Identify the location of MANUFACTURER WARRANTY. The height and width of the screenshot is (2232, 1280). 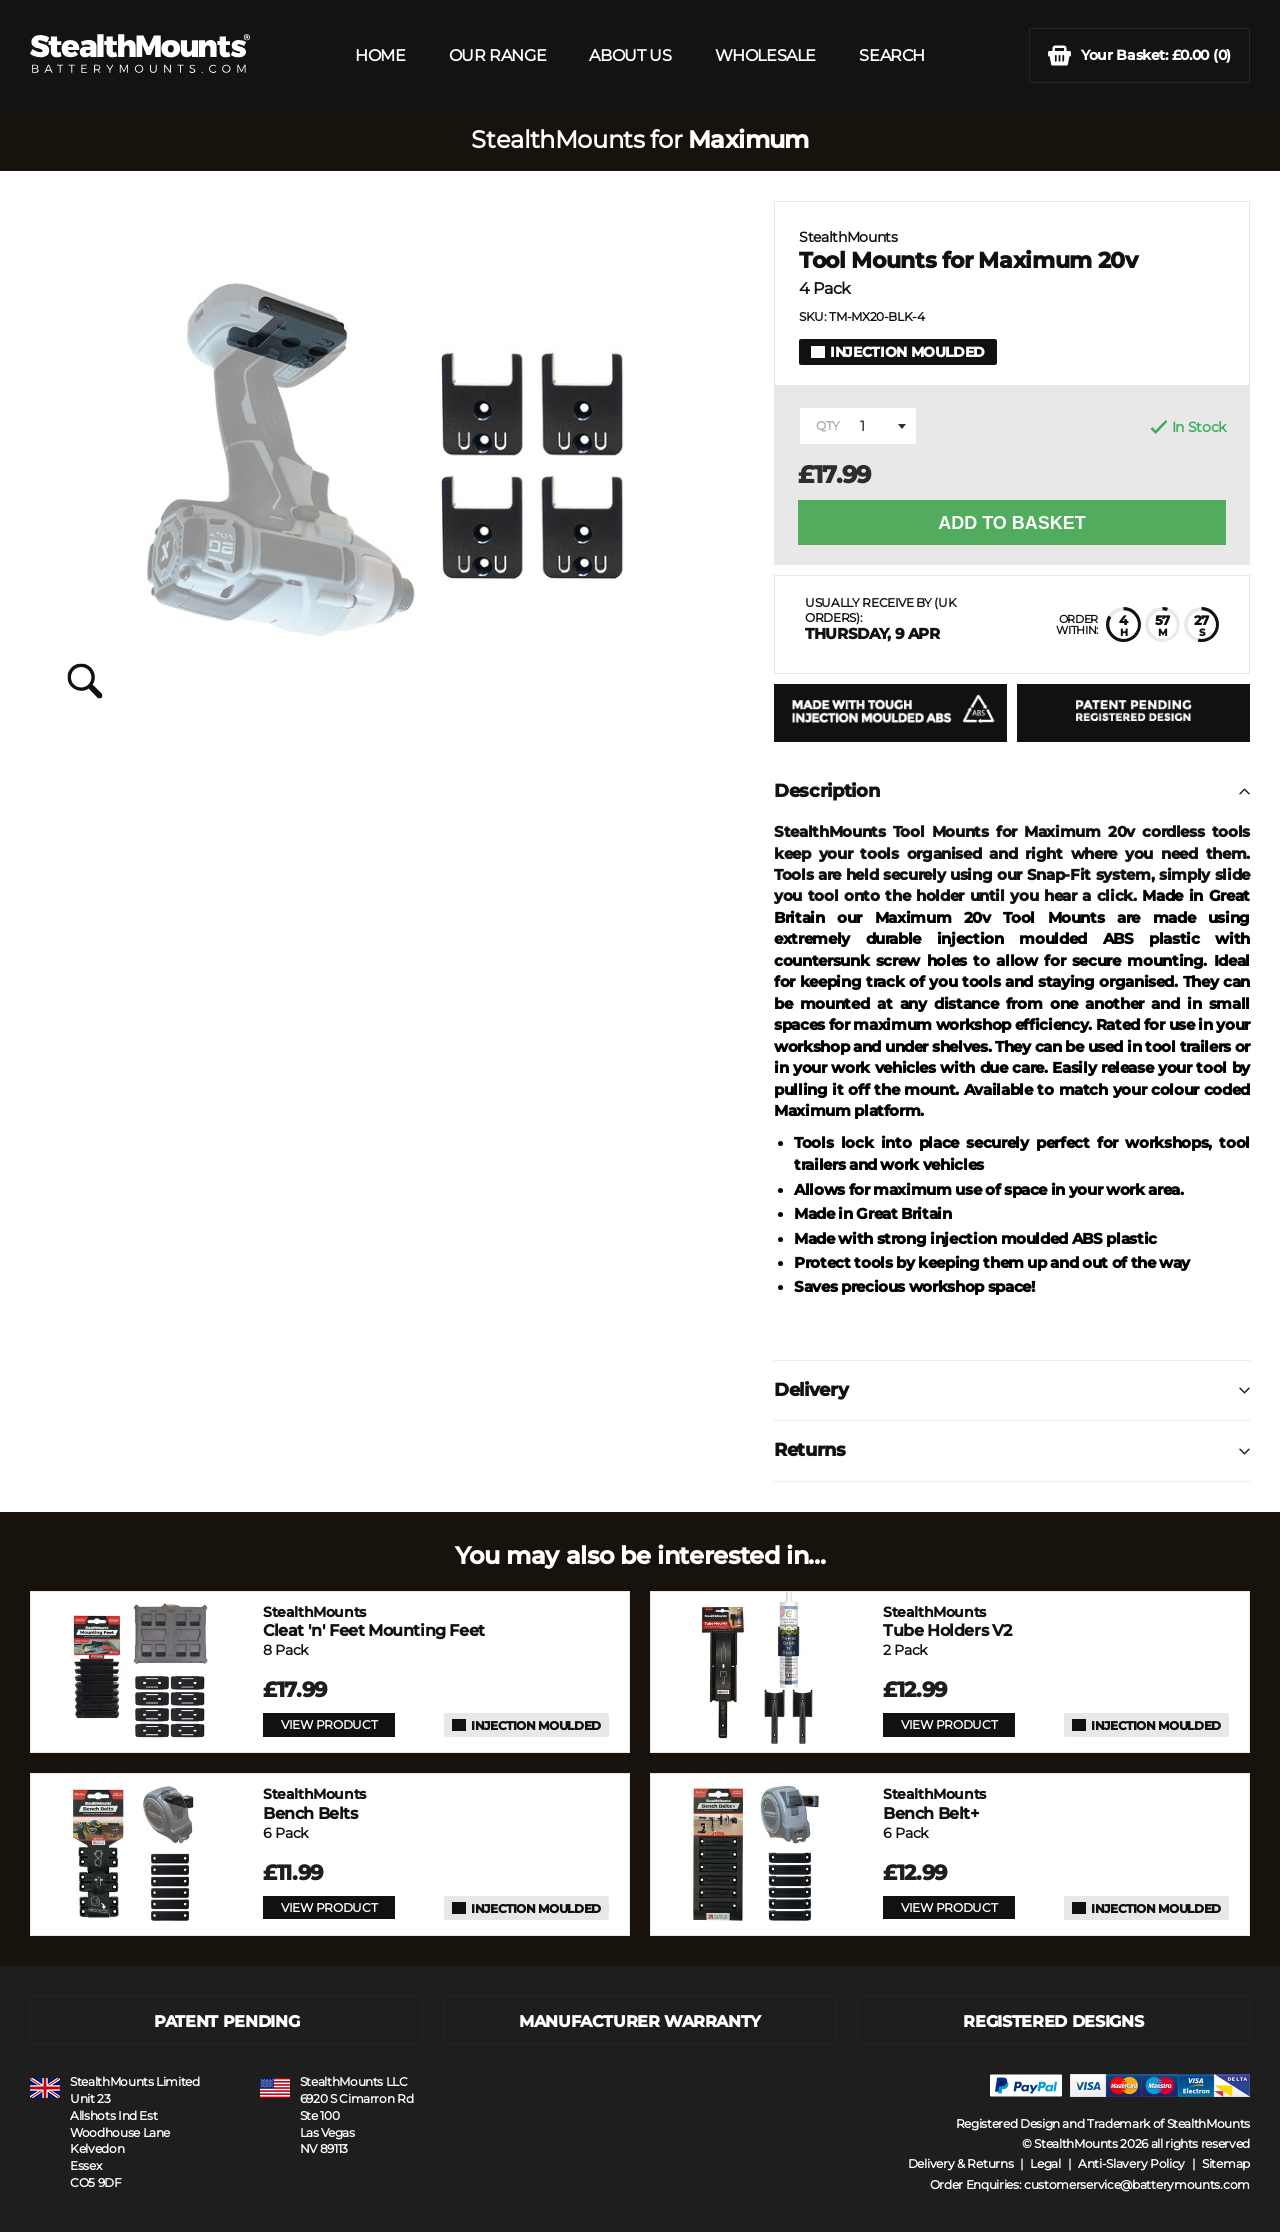
(640, 2021).